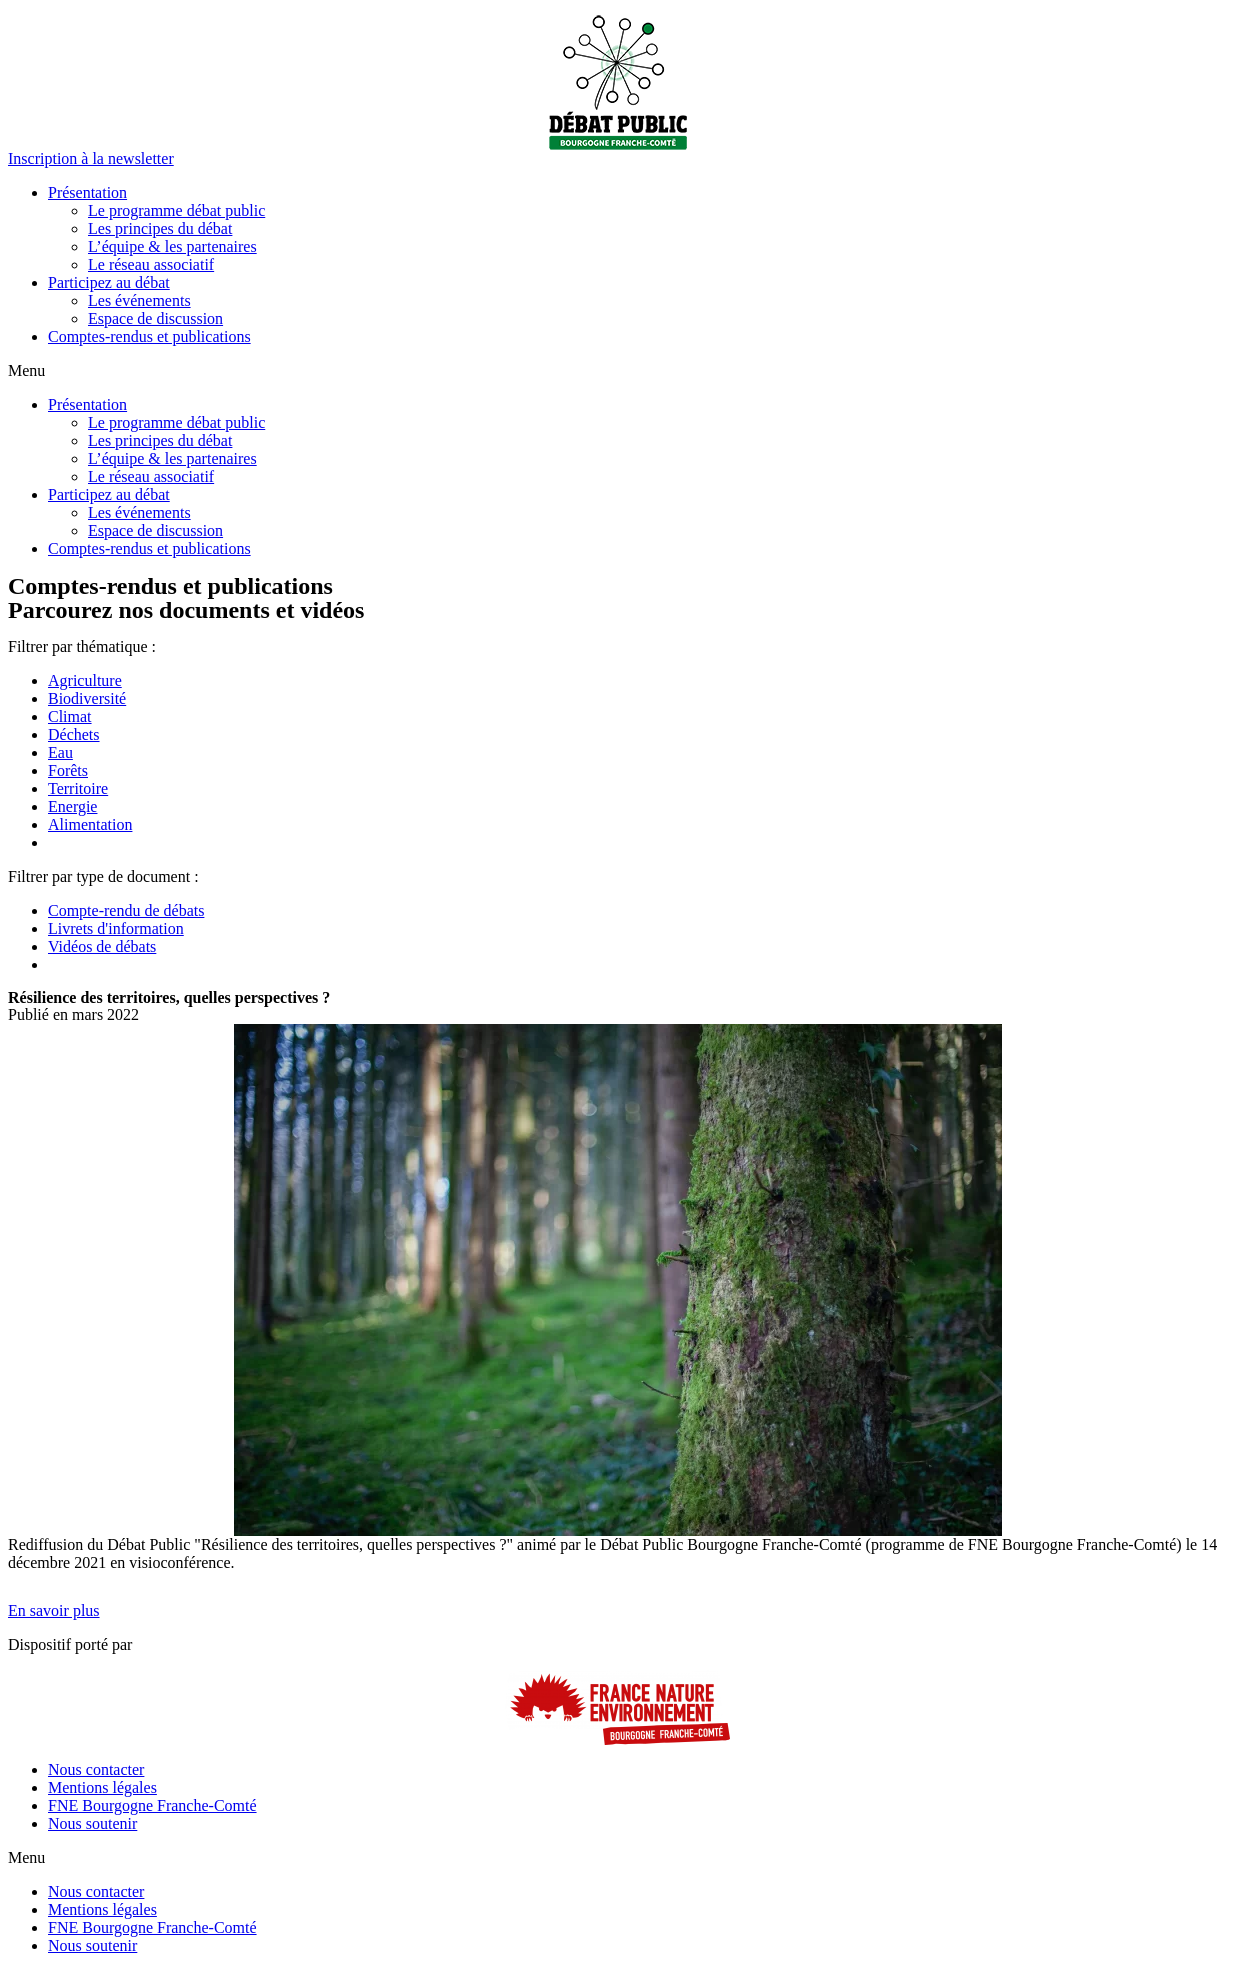  I want to click on Biodiversité, so click(87, 698).